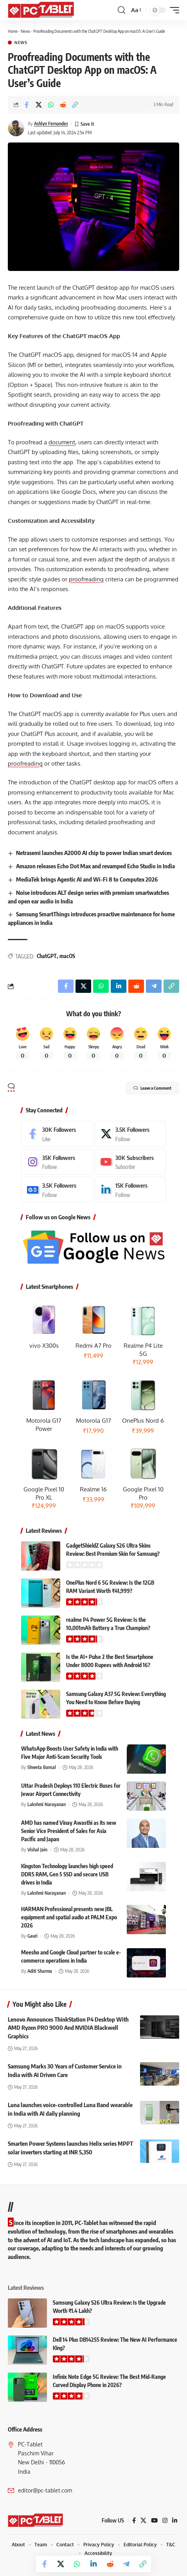 The width and height of the screenshot is (187, 2576). I want to click on [Youtube], so click(130, 1162).